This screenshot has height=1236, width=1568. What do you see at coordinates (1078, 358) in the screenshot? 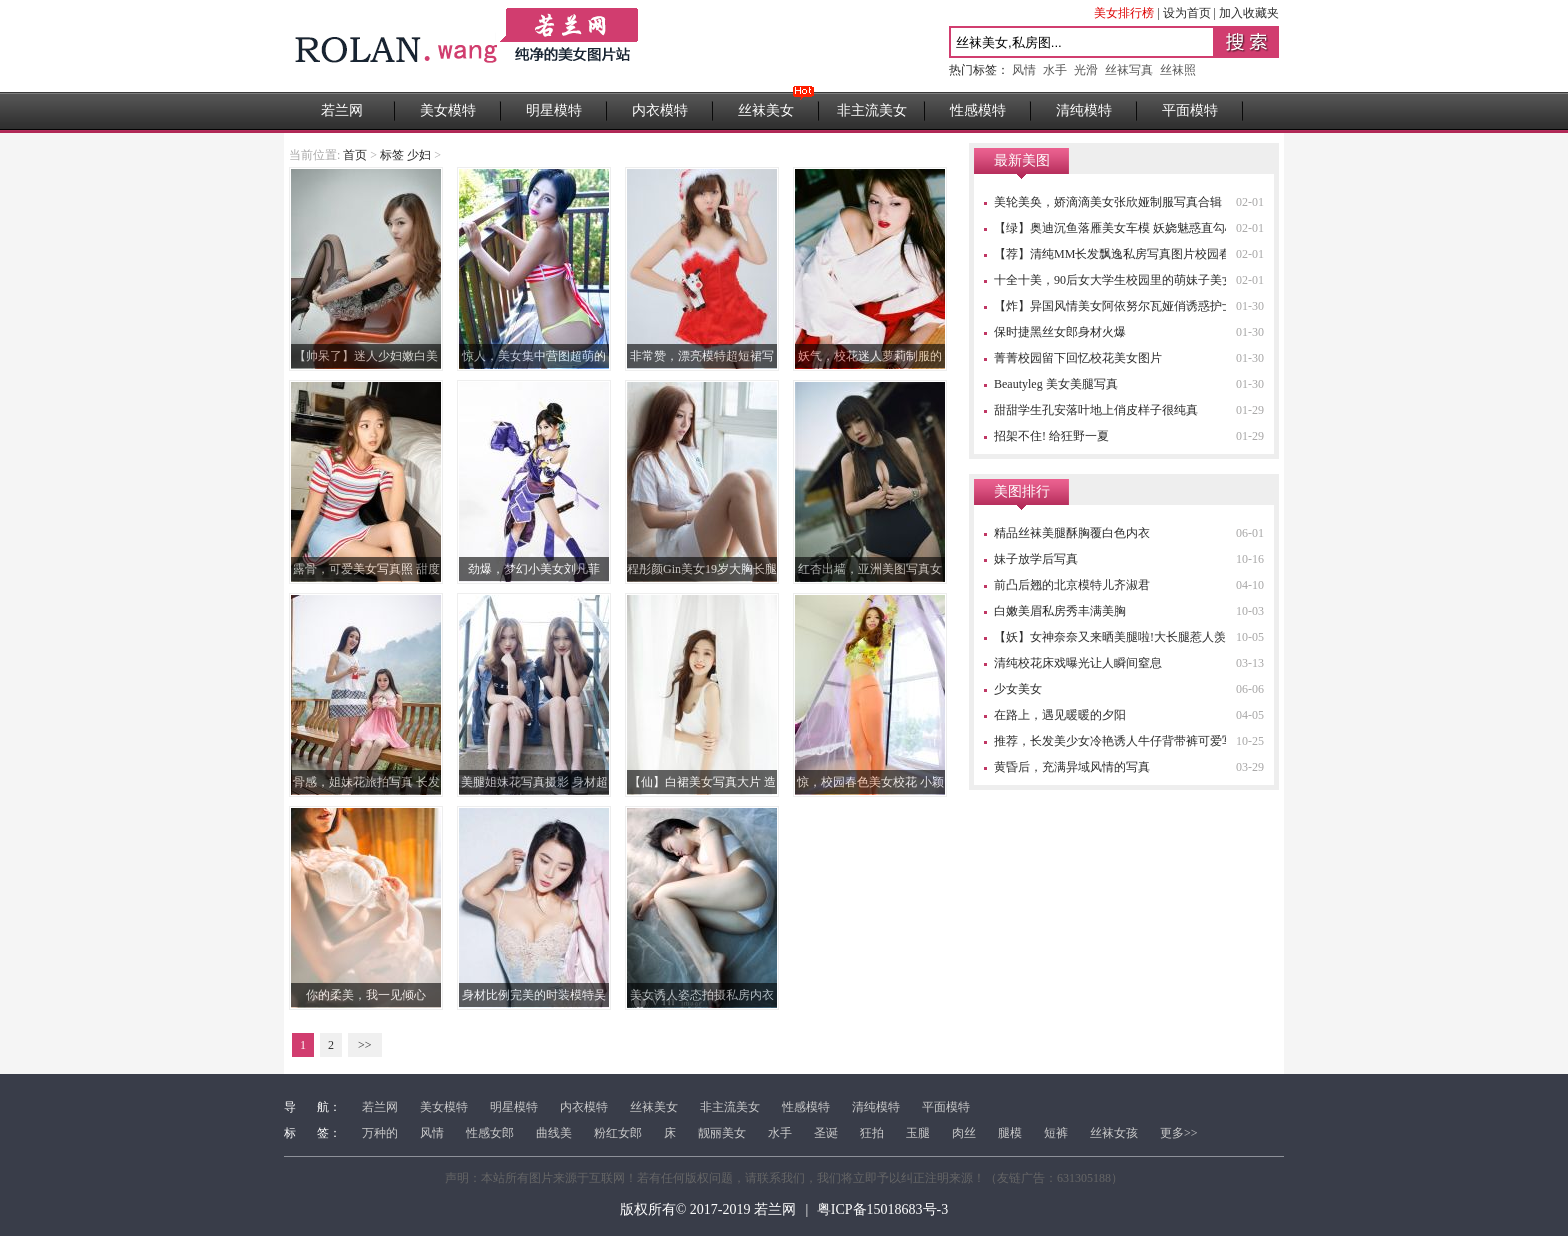
I see `菁菁校园留下回忆校花美女图片` at bounding box center [1078, 358].